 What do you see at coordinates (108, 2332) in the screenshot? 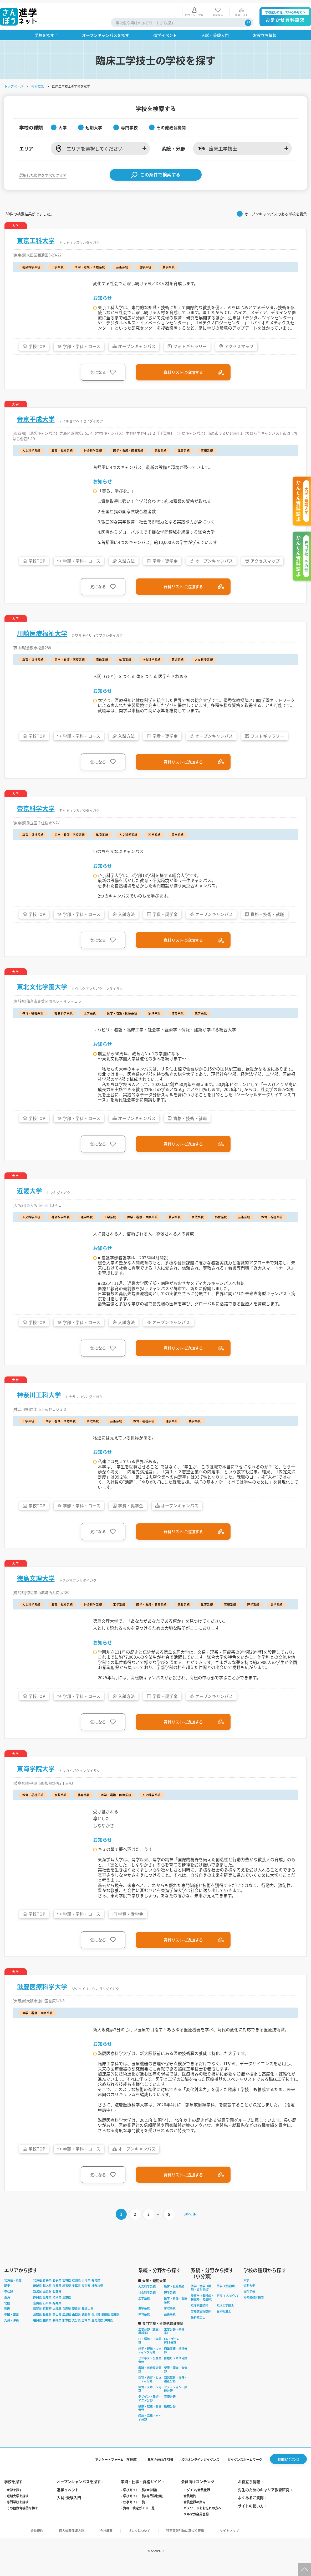
I see `沖縄県` at bounding box center [108, 2332].